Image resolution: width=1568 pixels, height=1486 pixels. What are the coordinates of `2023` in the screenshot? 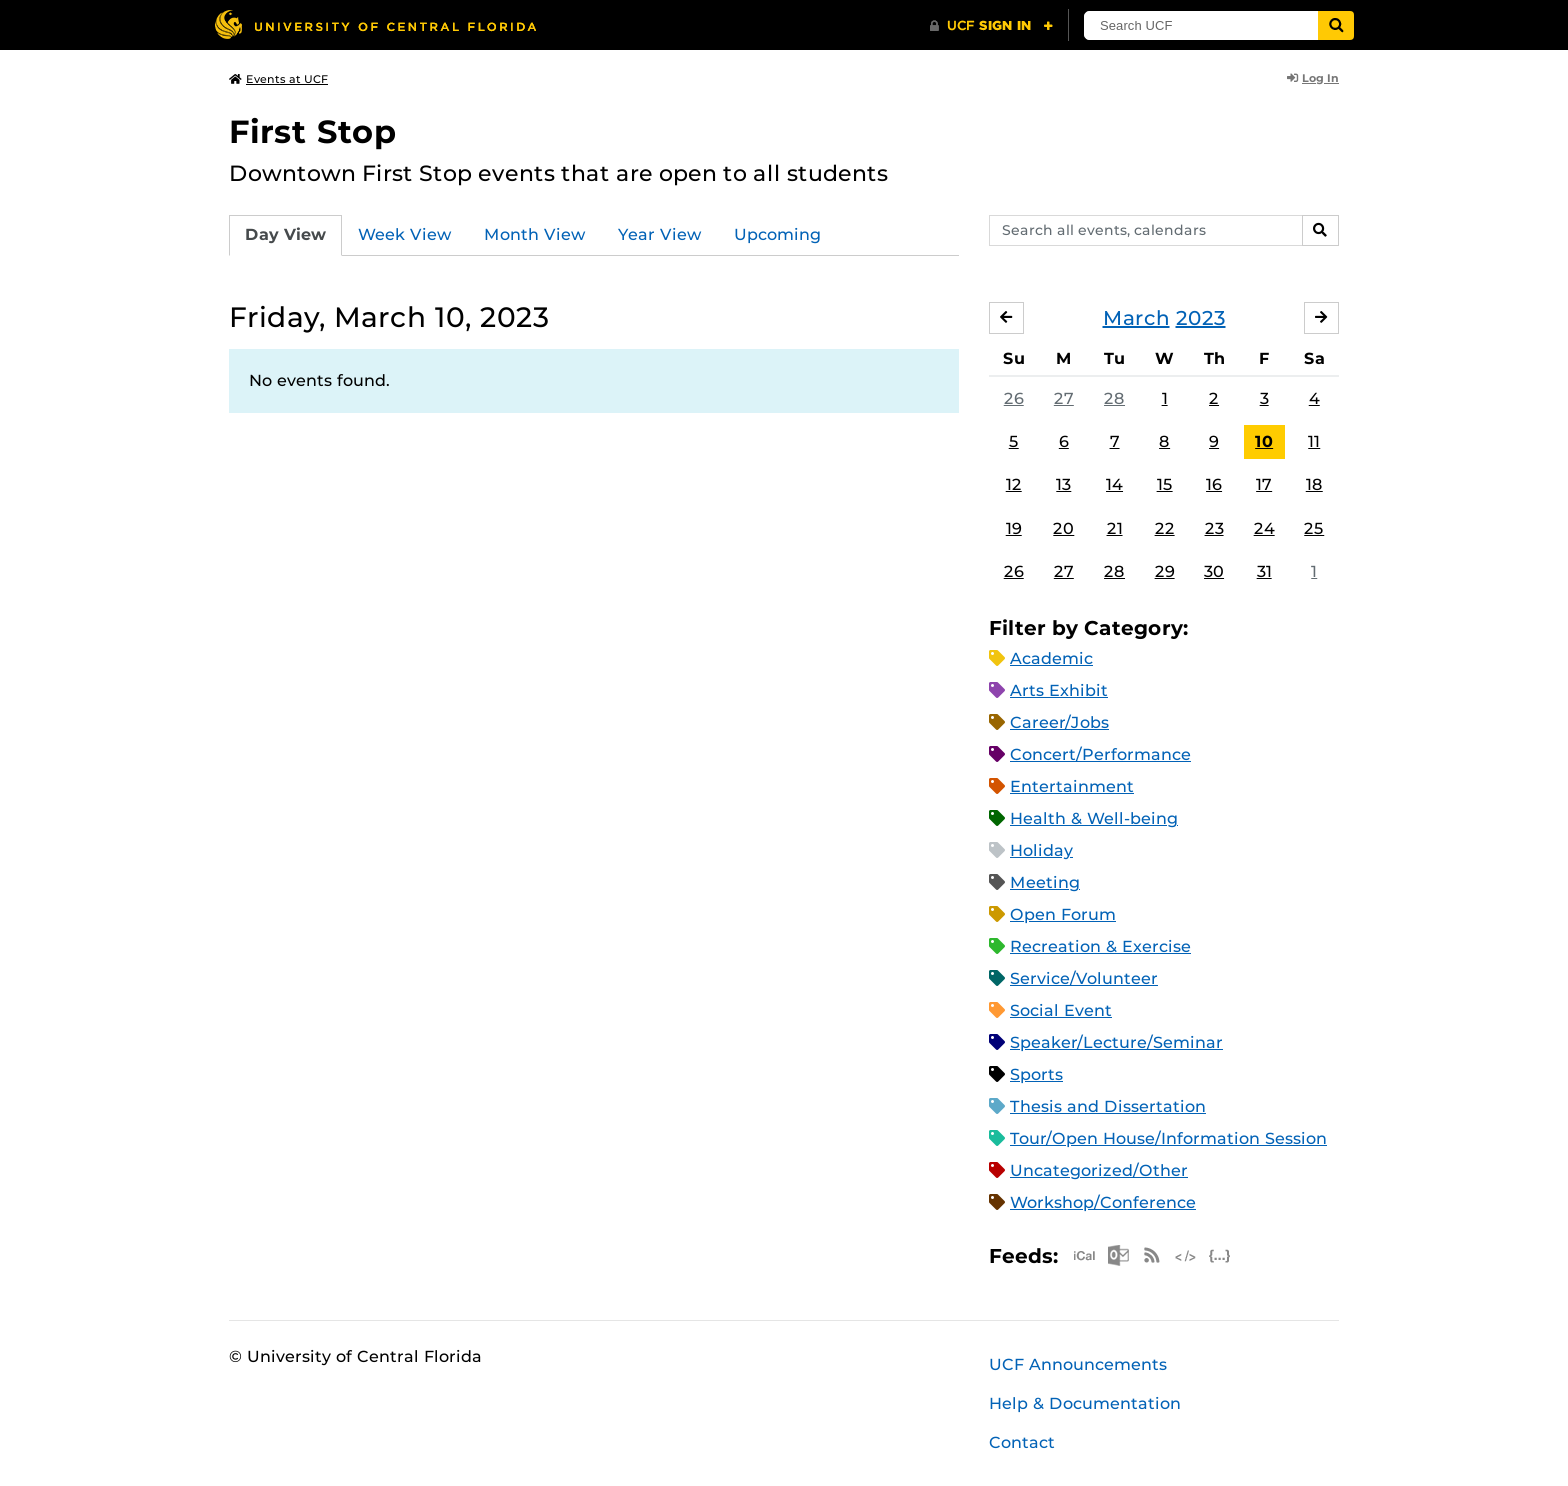 It's located at (1201, 318).